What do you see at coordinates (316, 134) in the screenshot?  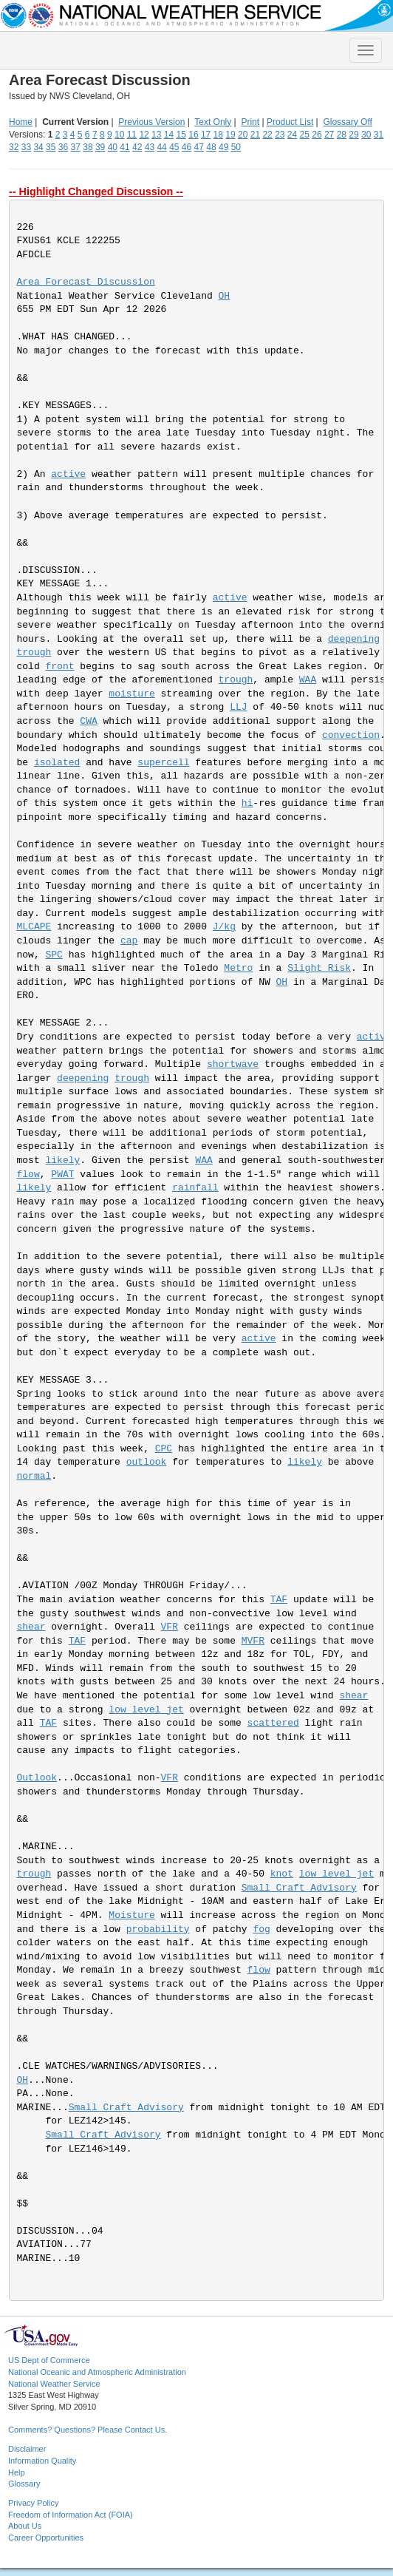 I see `26` at bounding box center [316, 134].